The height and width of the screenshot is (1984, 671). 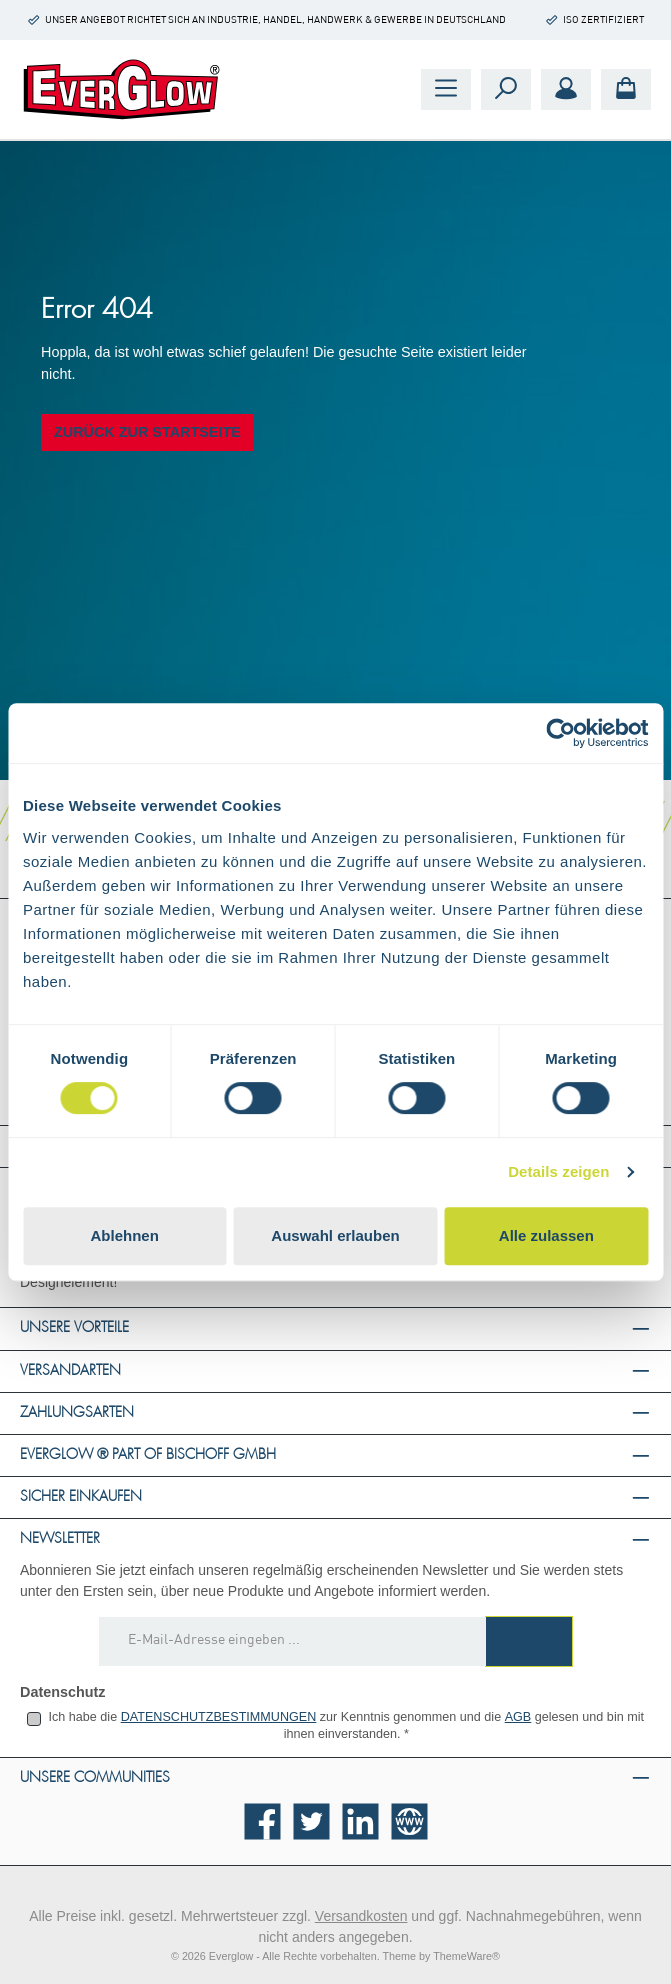 What do you see at coordinates (147, 432) in the screenshot?
I see `Zurück zur Startseite` at bounding box center [147, 432].